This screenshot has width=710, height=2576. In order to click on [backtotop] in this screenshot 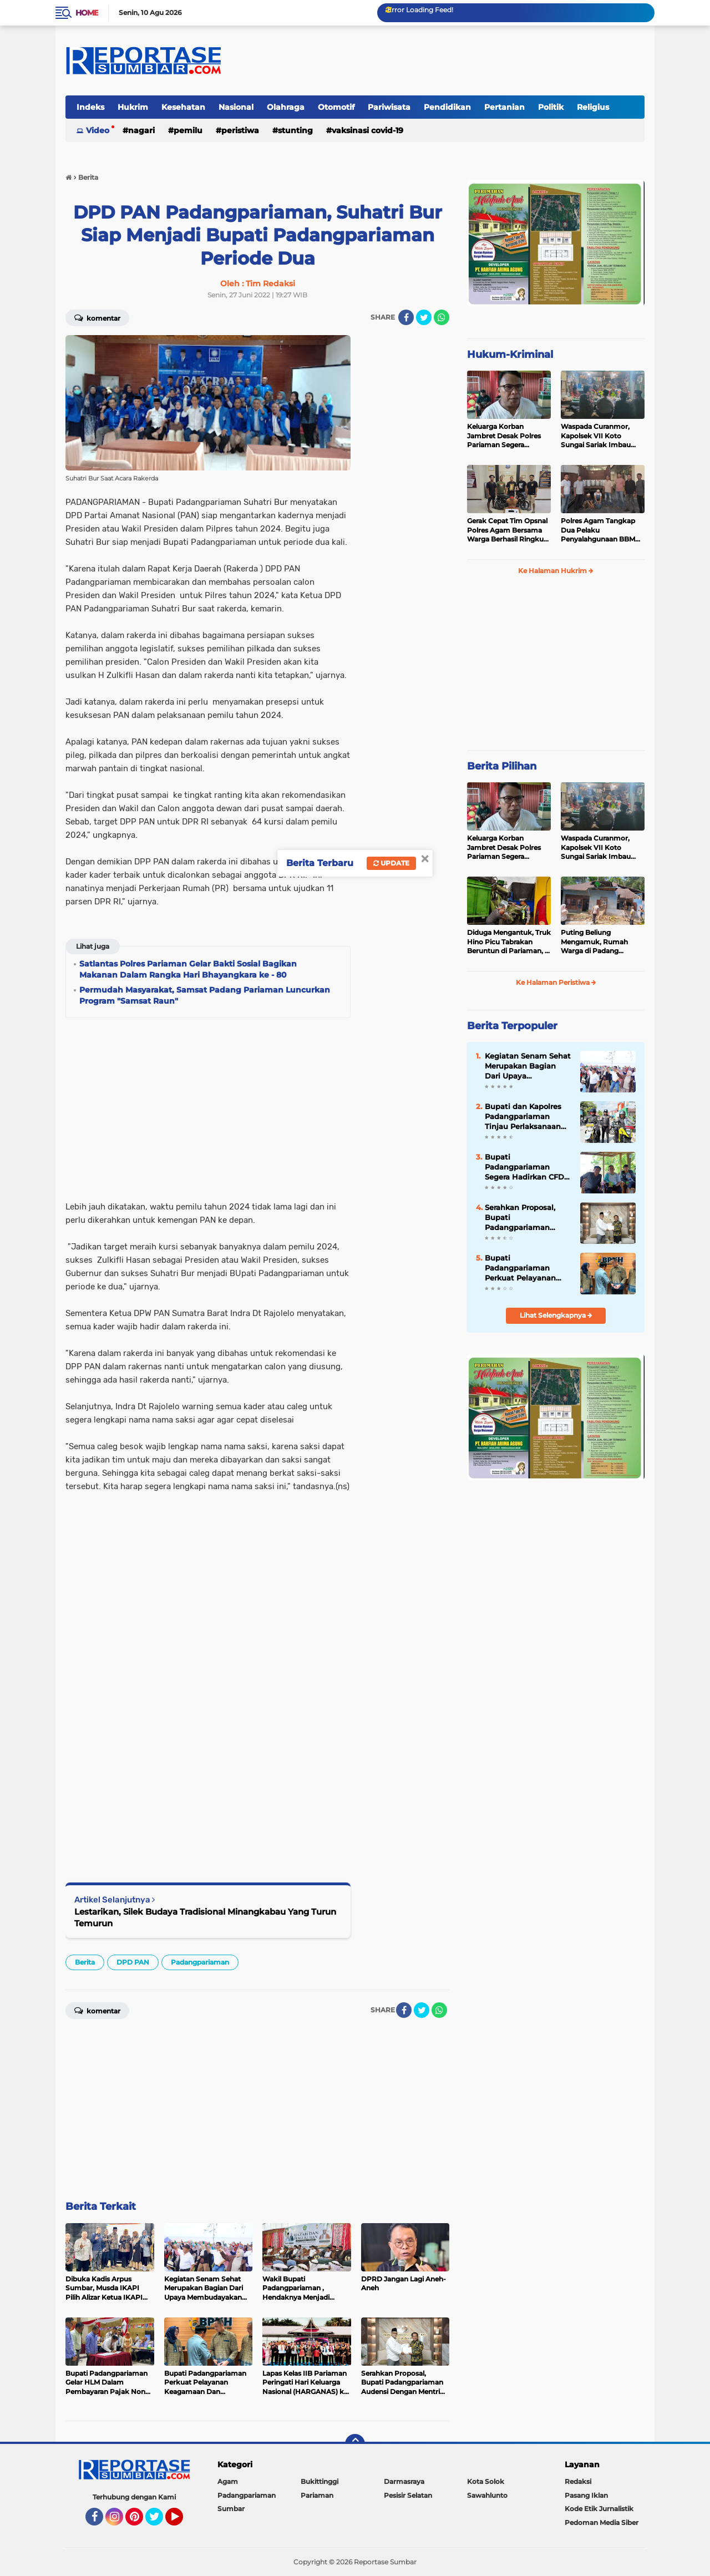, I will do `click(355, 2444)`.